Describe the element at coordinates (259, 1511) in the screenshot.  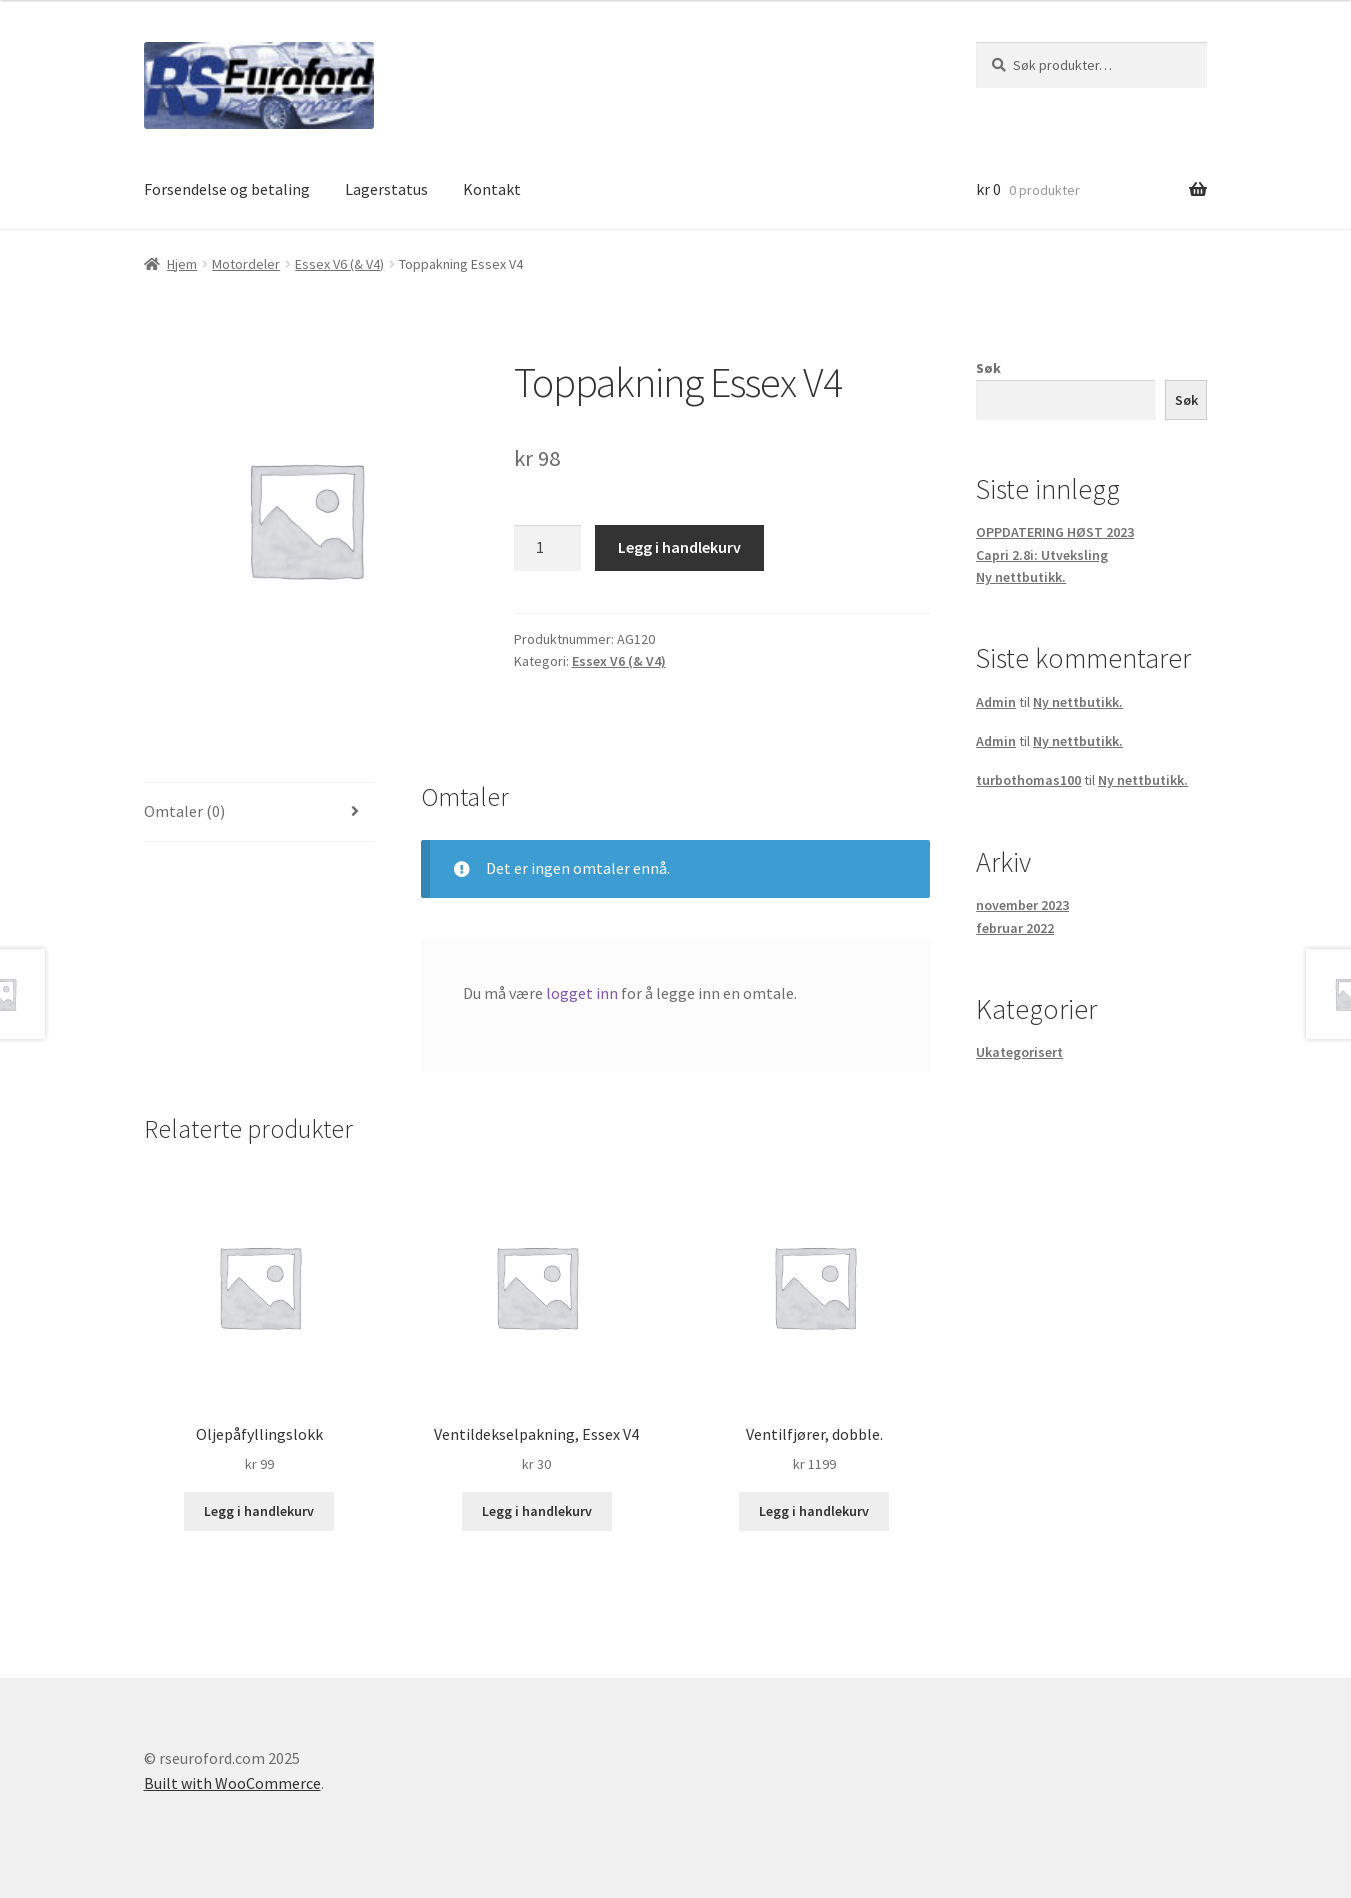
I see `Legg i handlekurv [button]` at that location.